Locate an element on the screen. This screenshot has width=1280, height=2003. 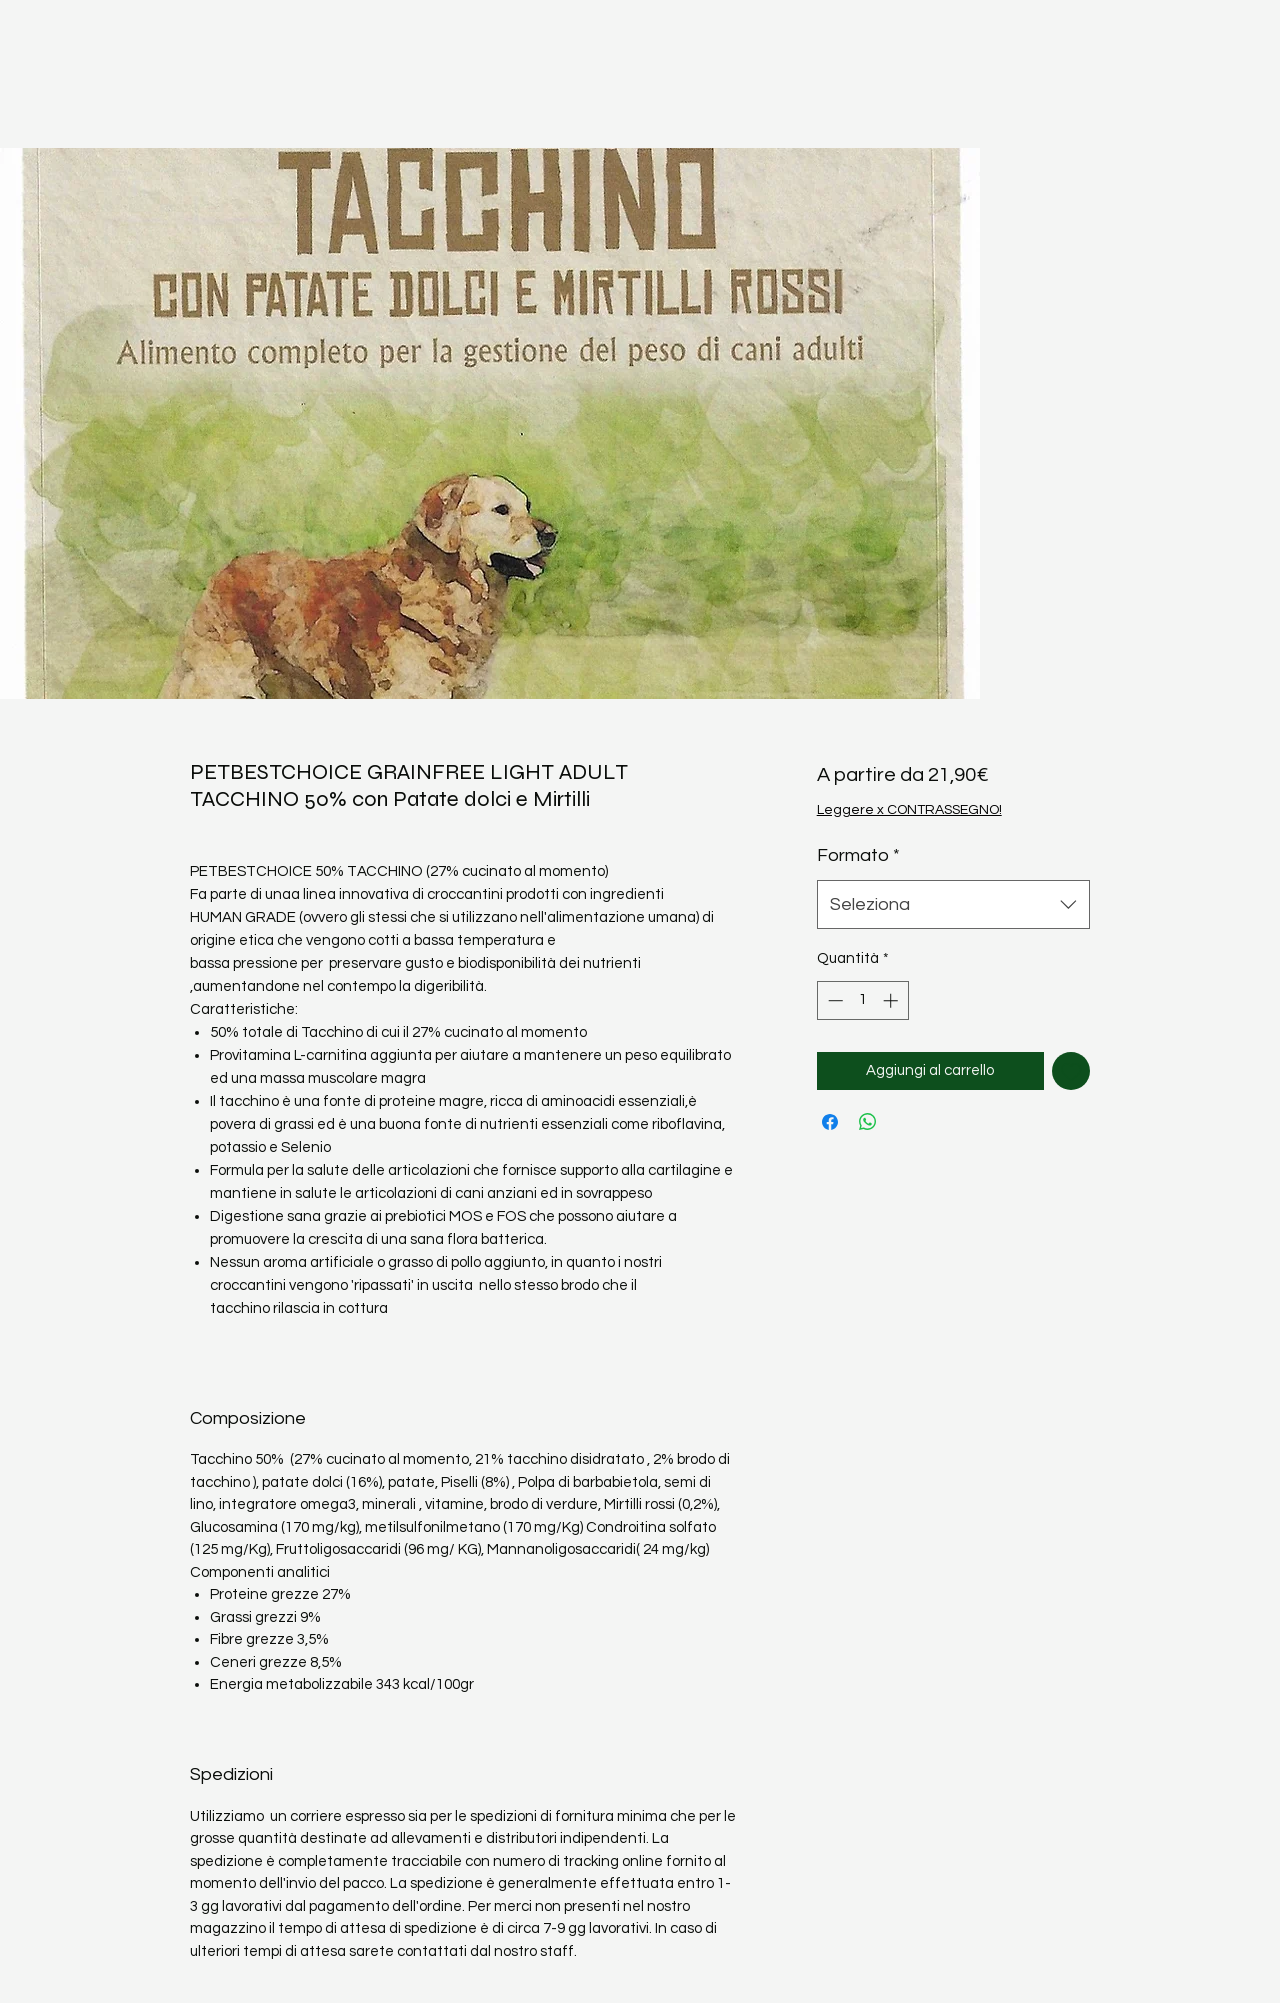
Formato is located at coordinates (858, 855).